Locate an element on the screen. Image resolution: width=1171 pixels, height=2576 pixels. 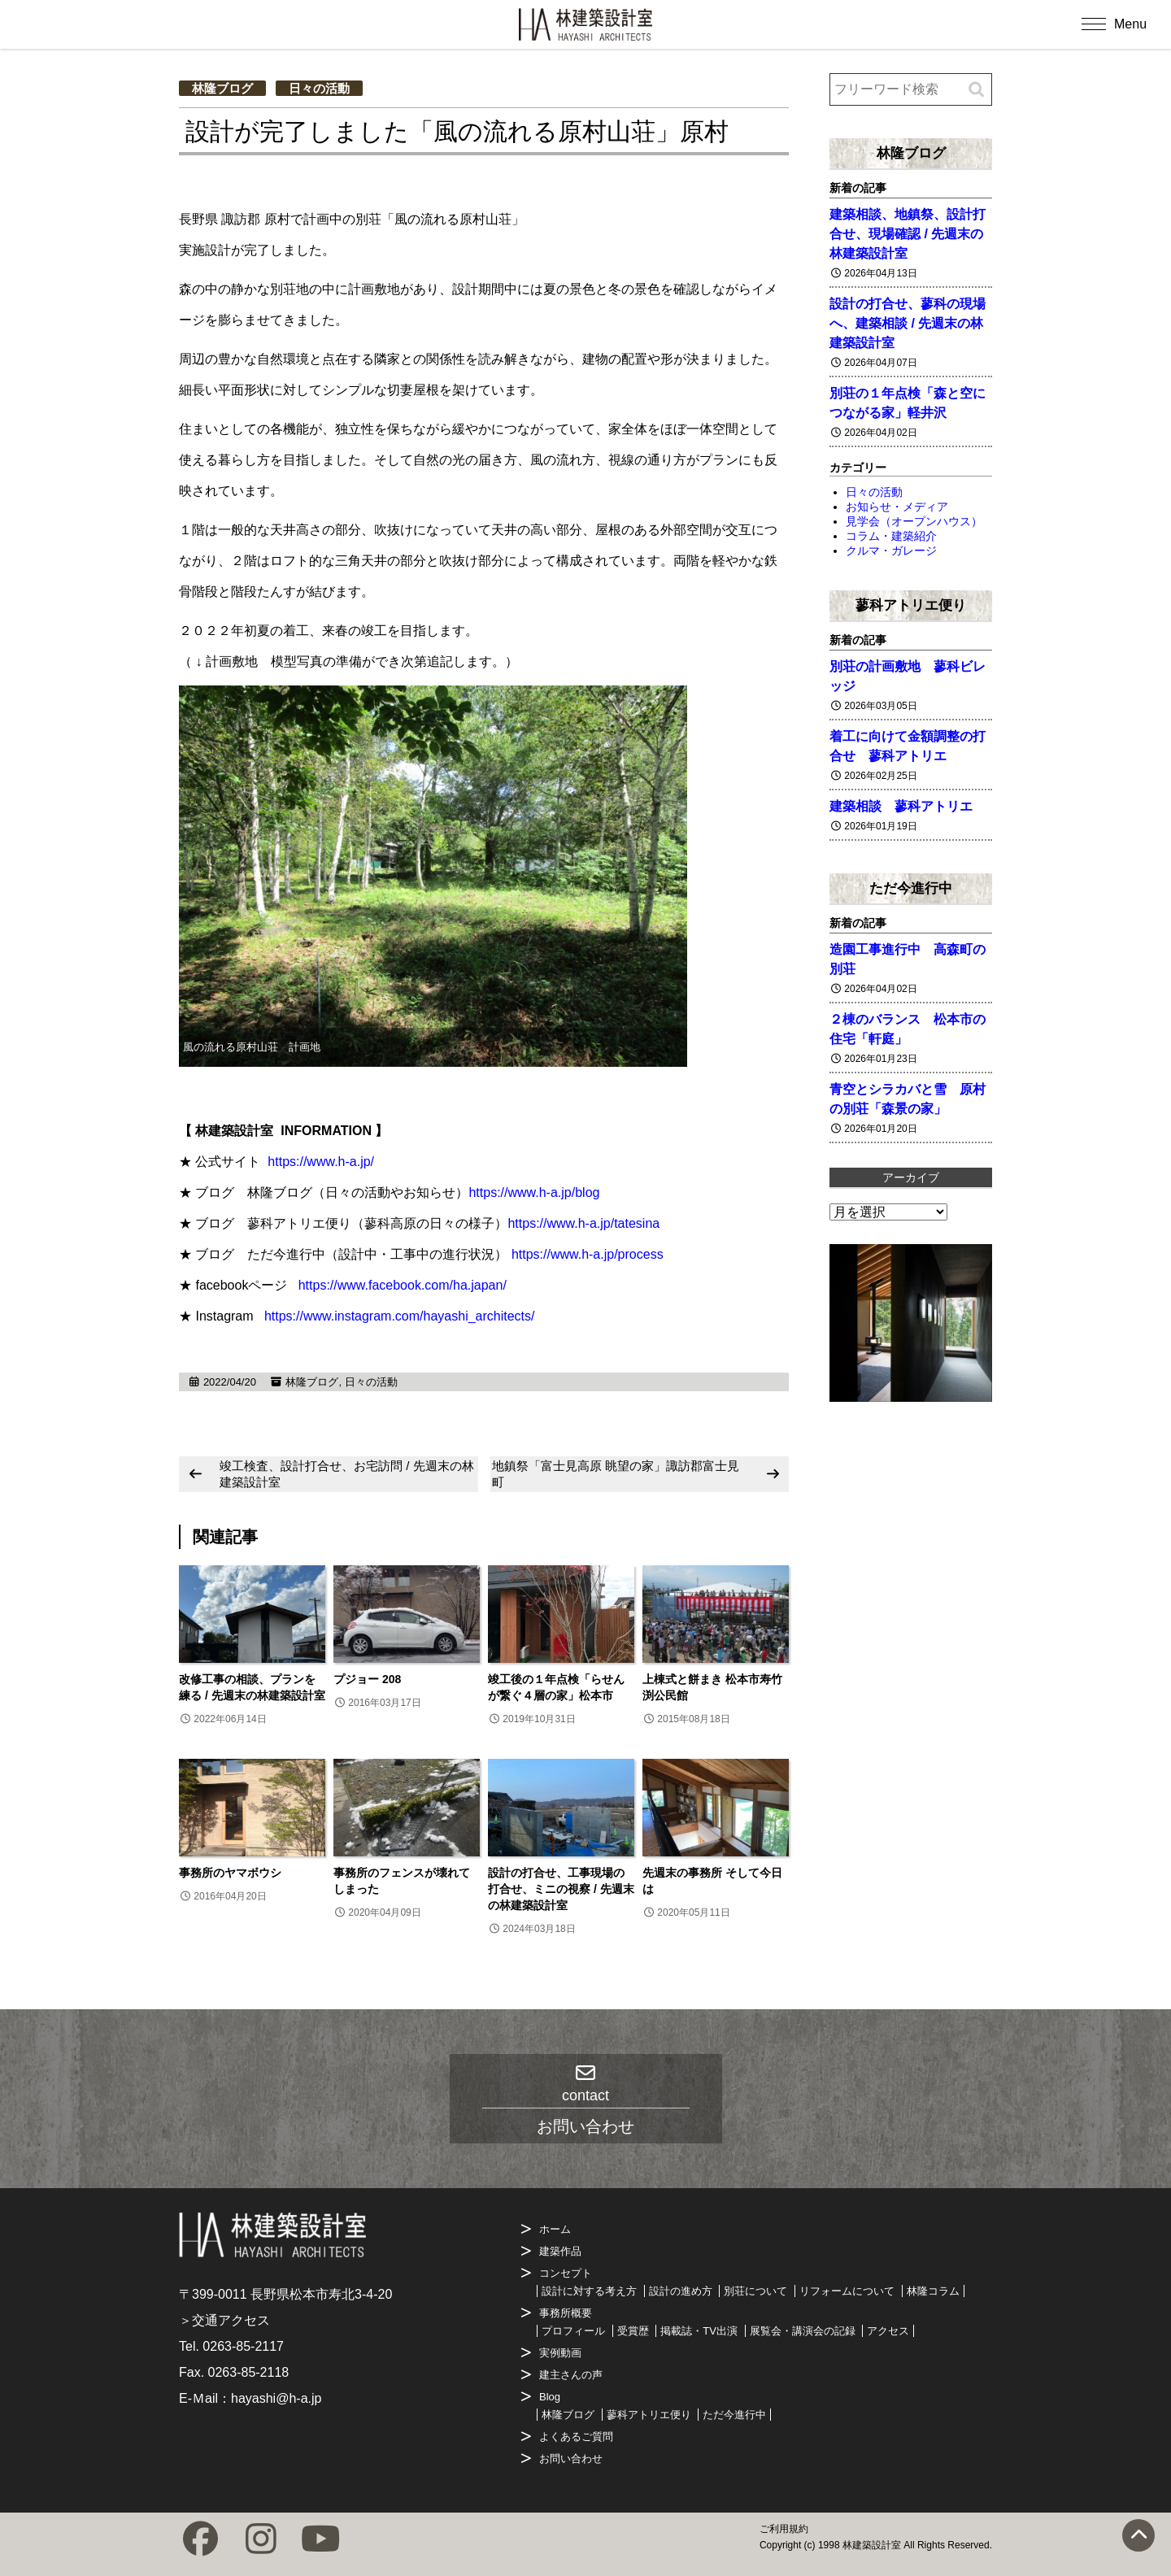
プジョー 208 is located at coordinates (367, 1679).